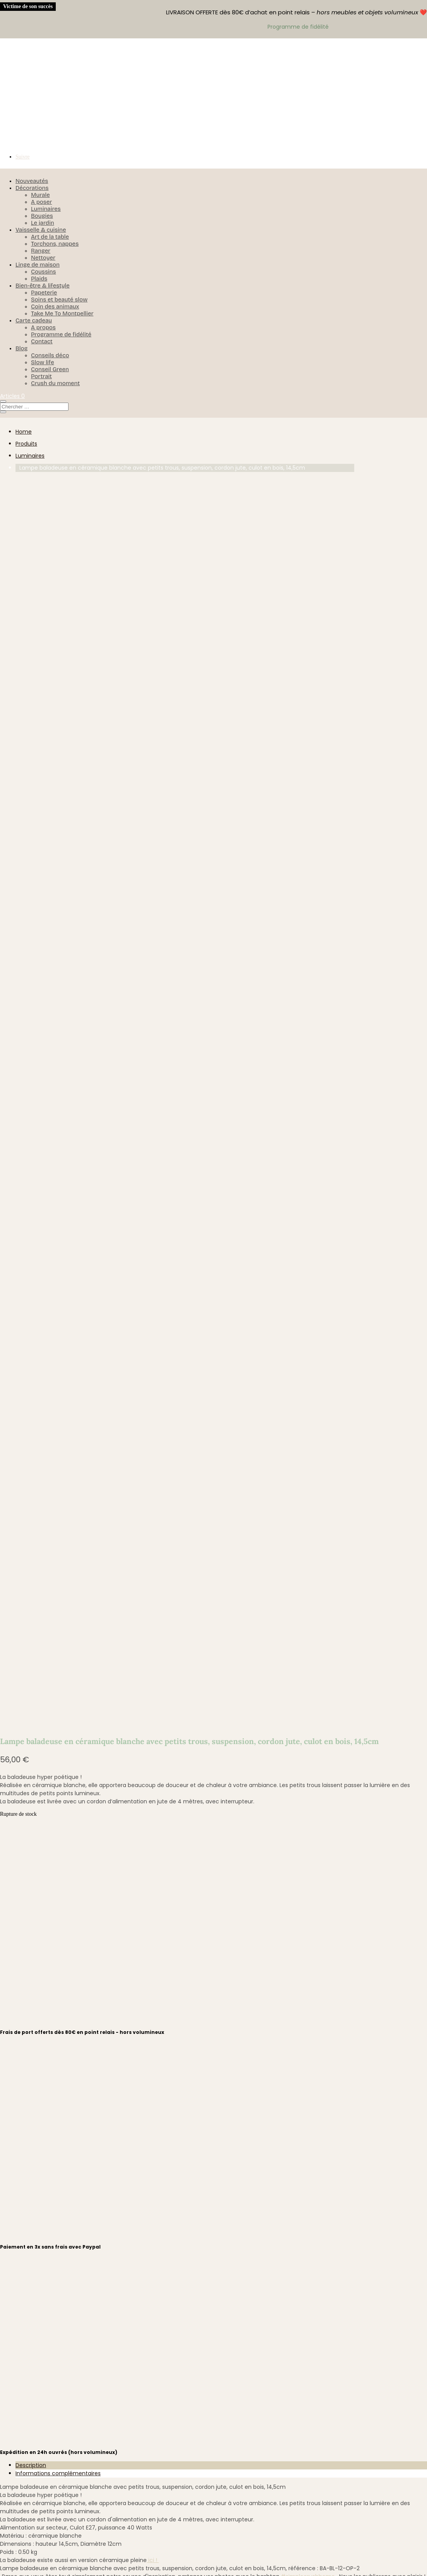 The height and width of the screenshot is (2576, 427). Describe the element at coordinates (45, 2340) in the screenshot. I see `CGV` at that location.